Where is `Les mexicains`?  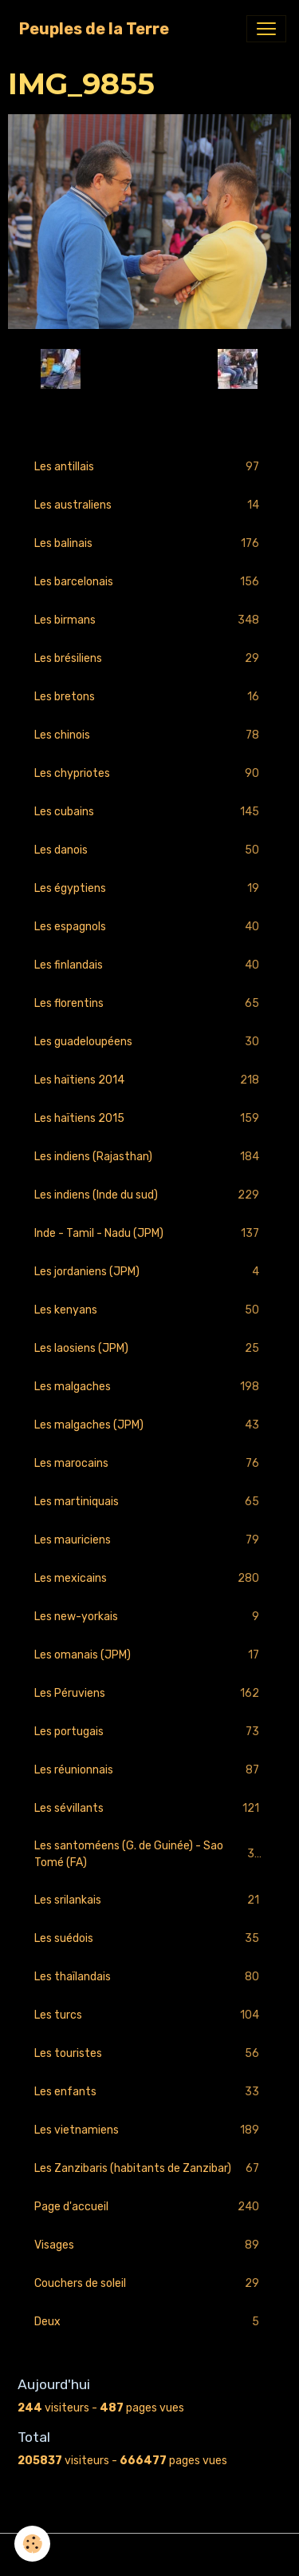
Les mexicains is located at coordinates (149, 1578).